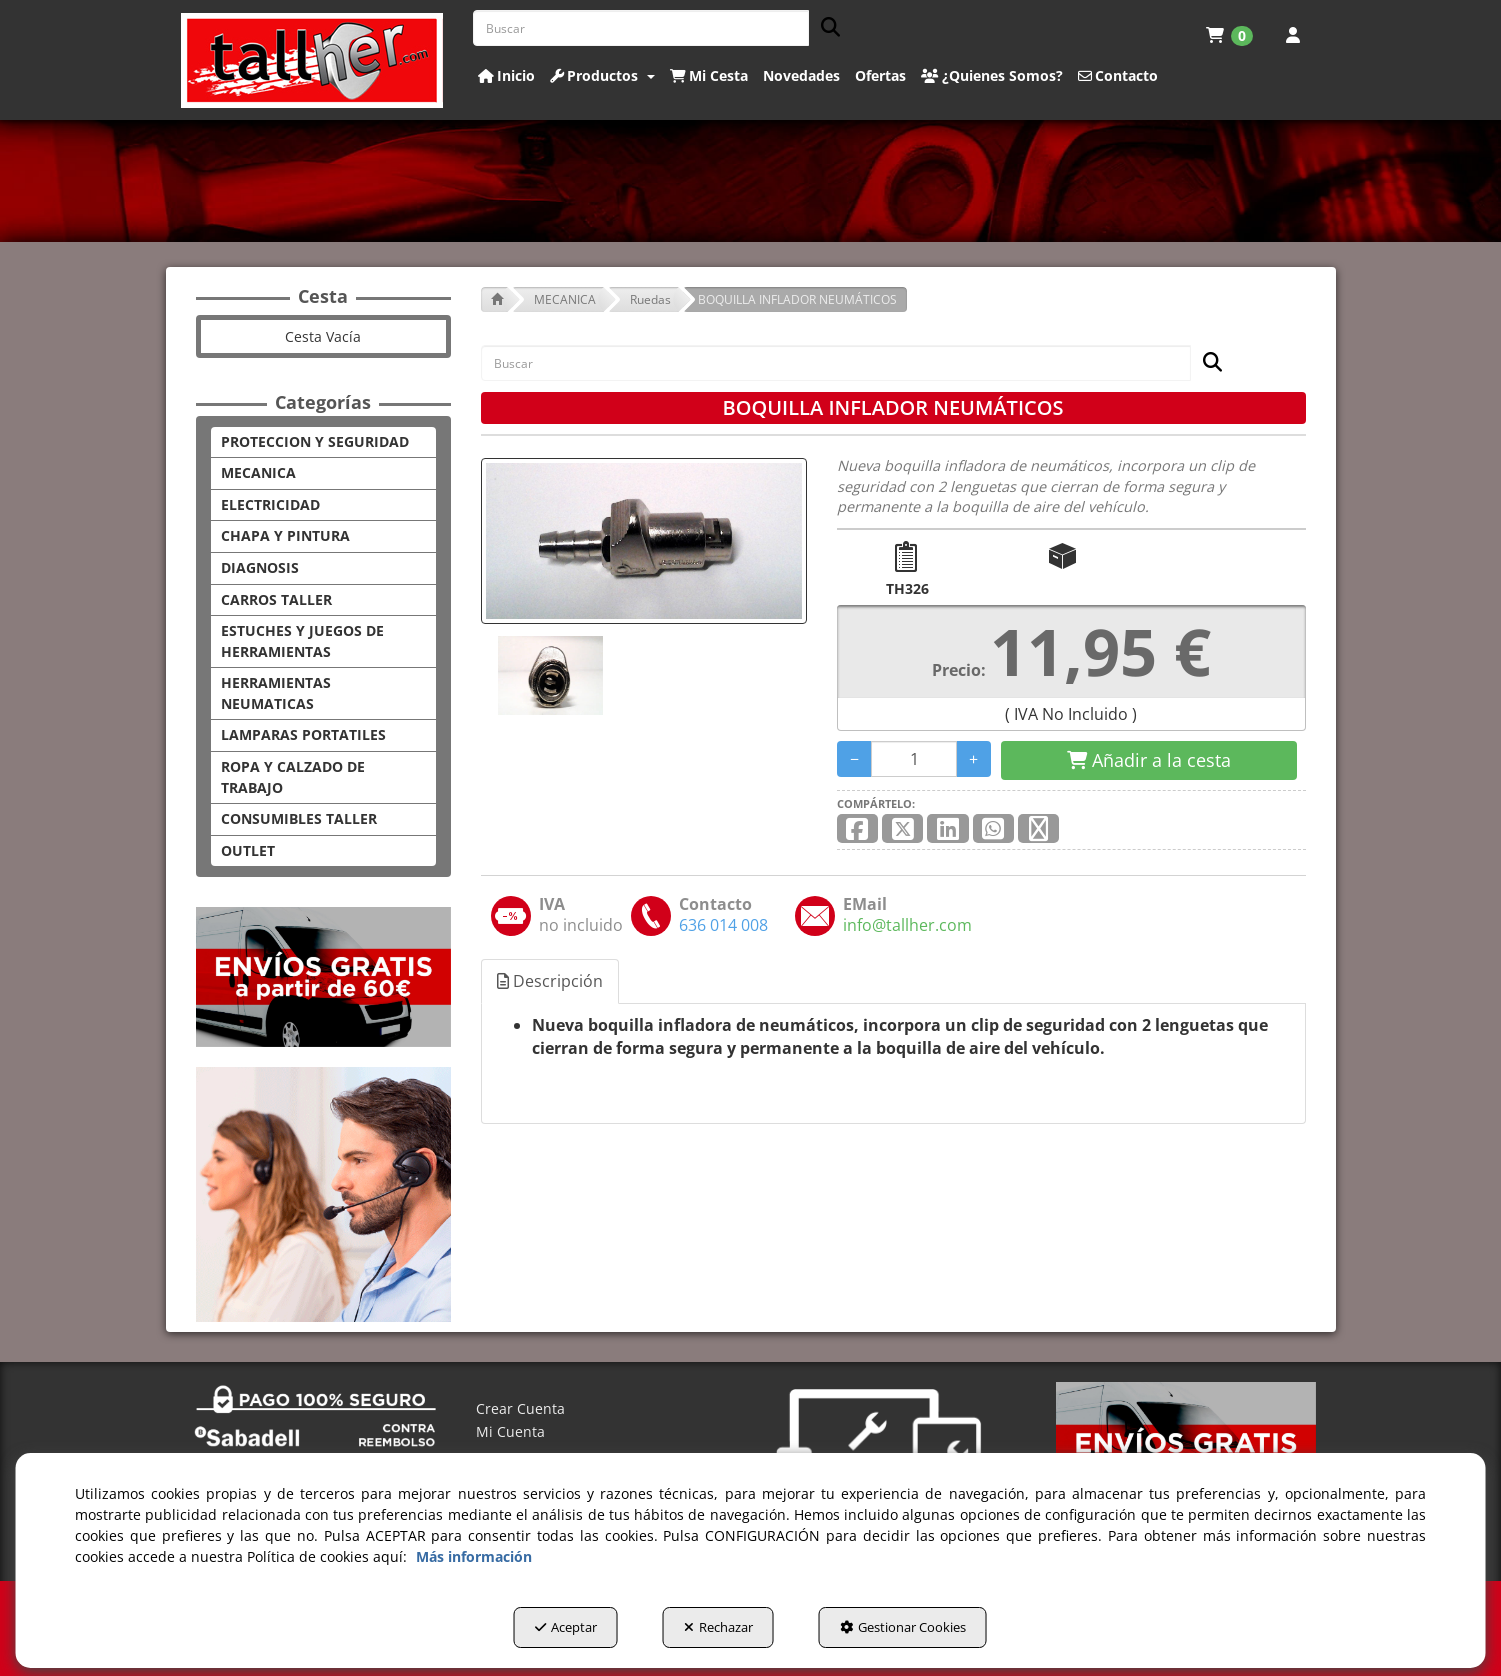 The height and width of the screenshot is (1676, 1501). I want to click on Rechazar [button], so click(718, 1627).